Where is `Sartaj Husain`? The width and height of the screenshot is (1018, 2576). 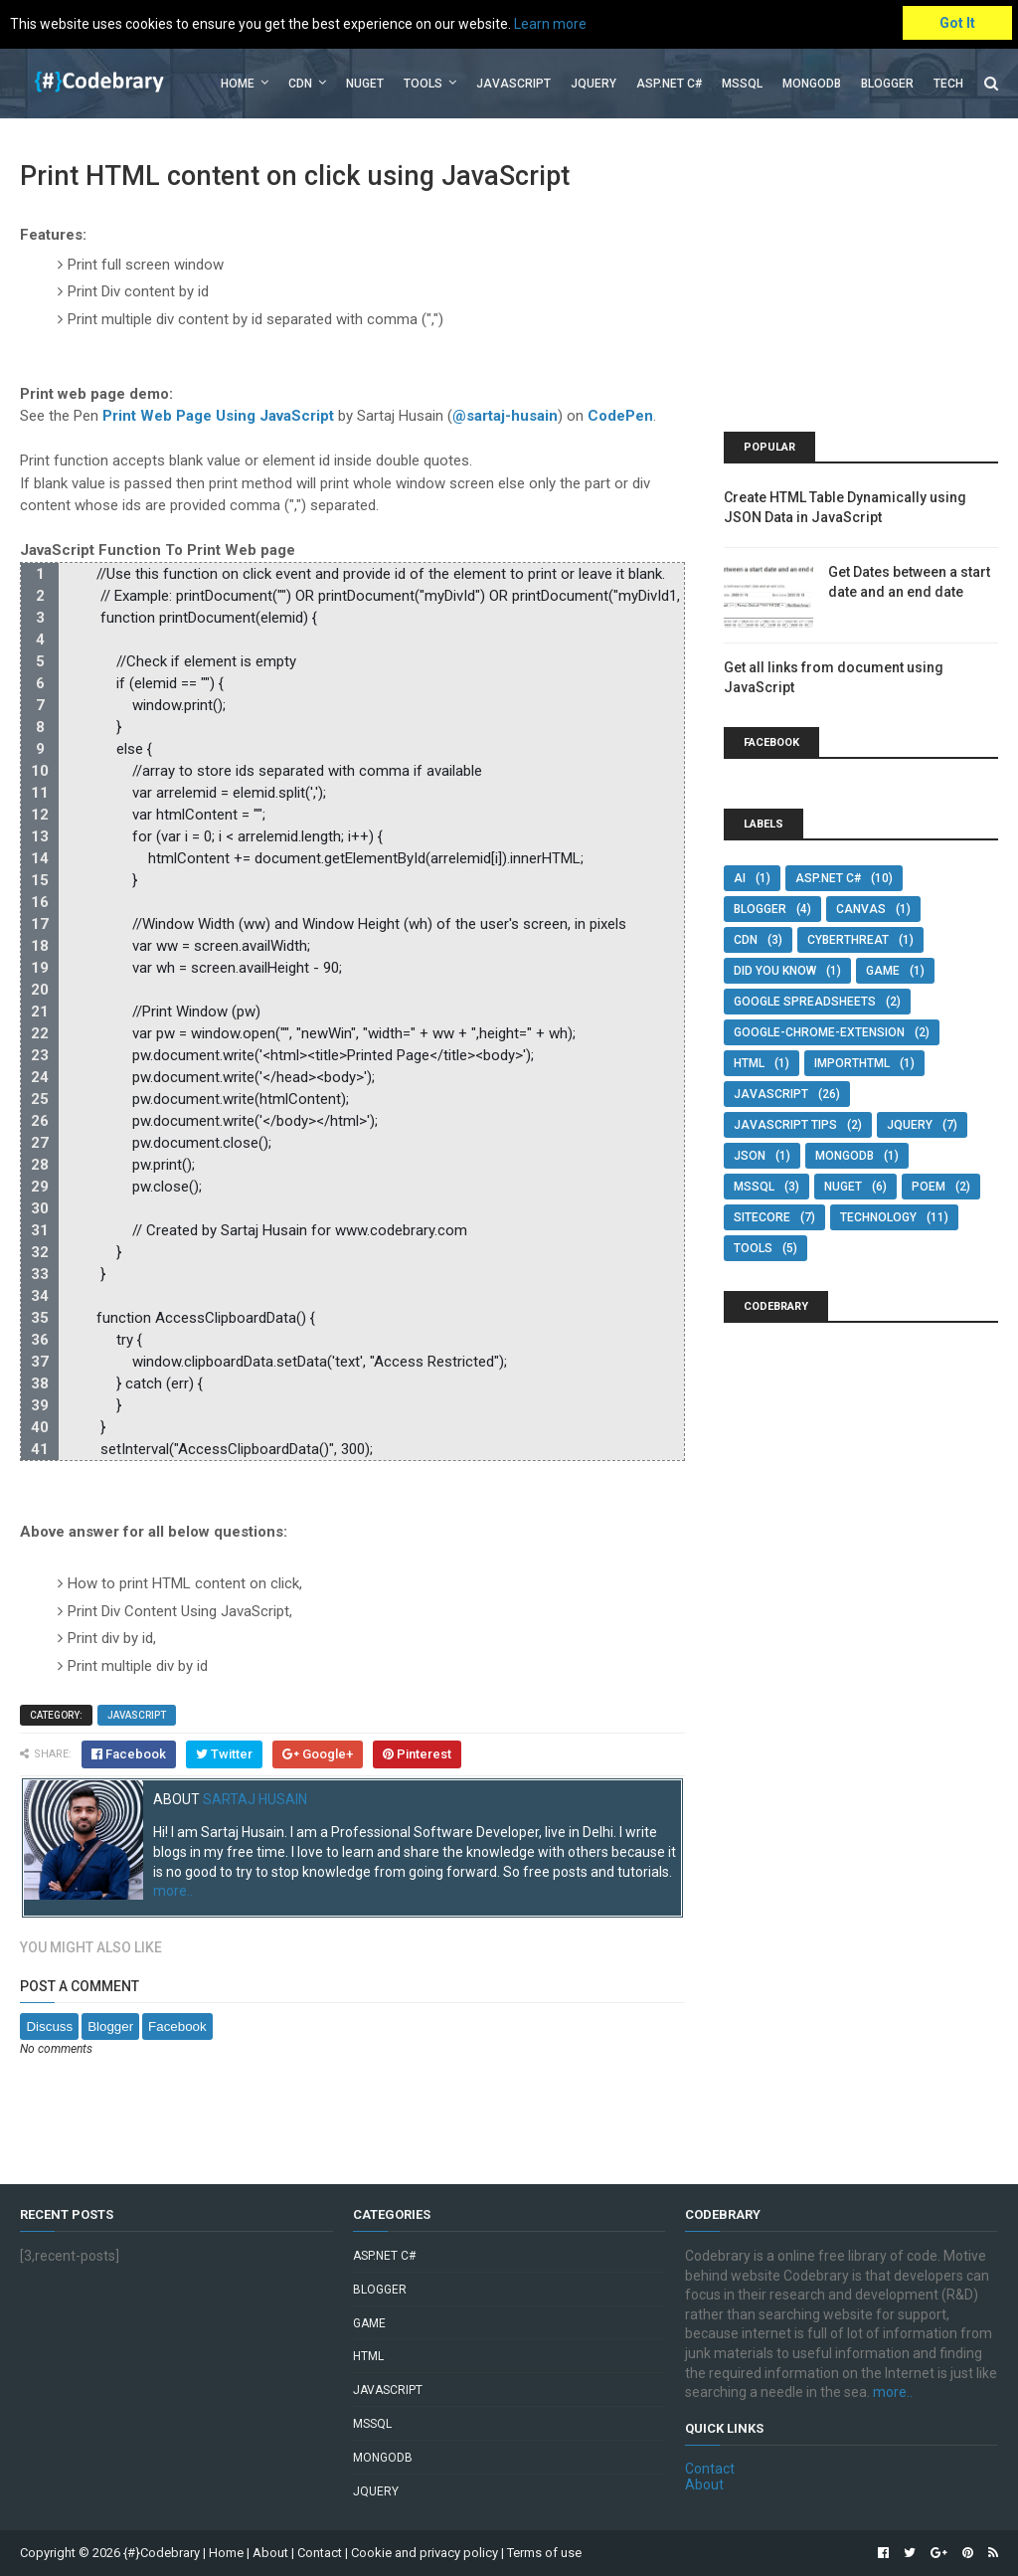
Sartaj Husain is located at coordinates (255, 1799).